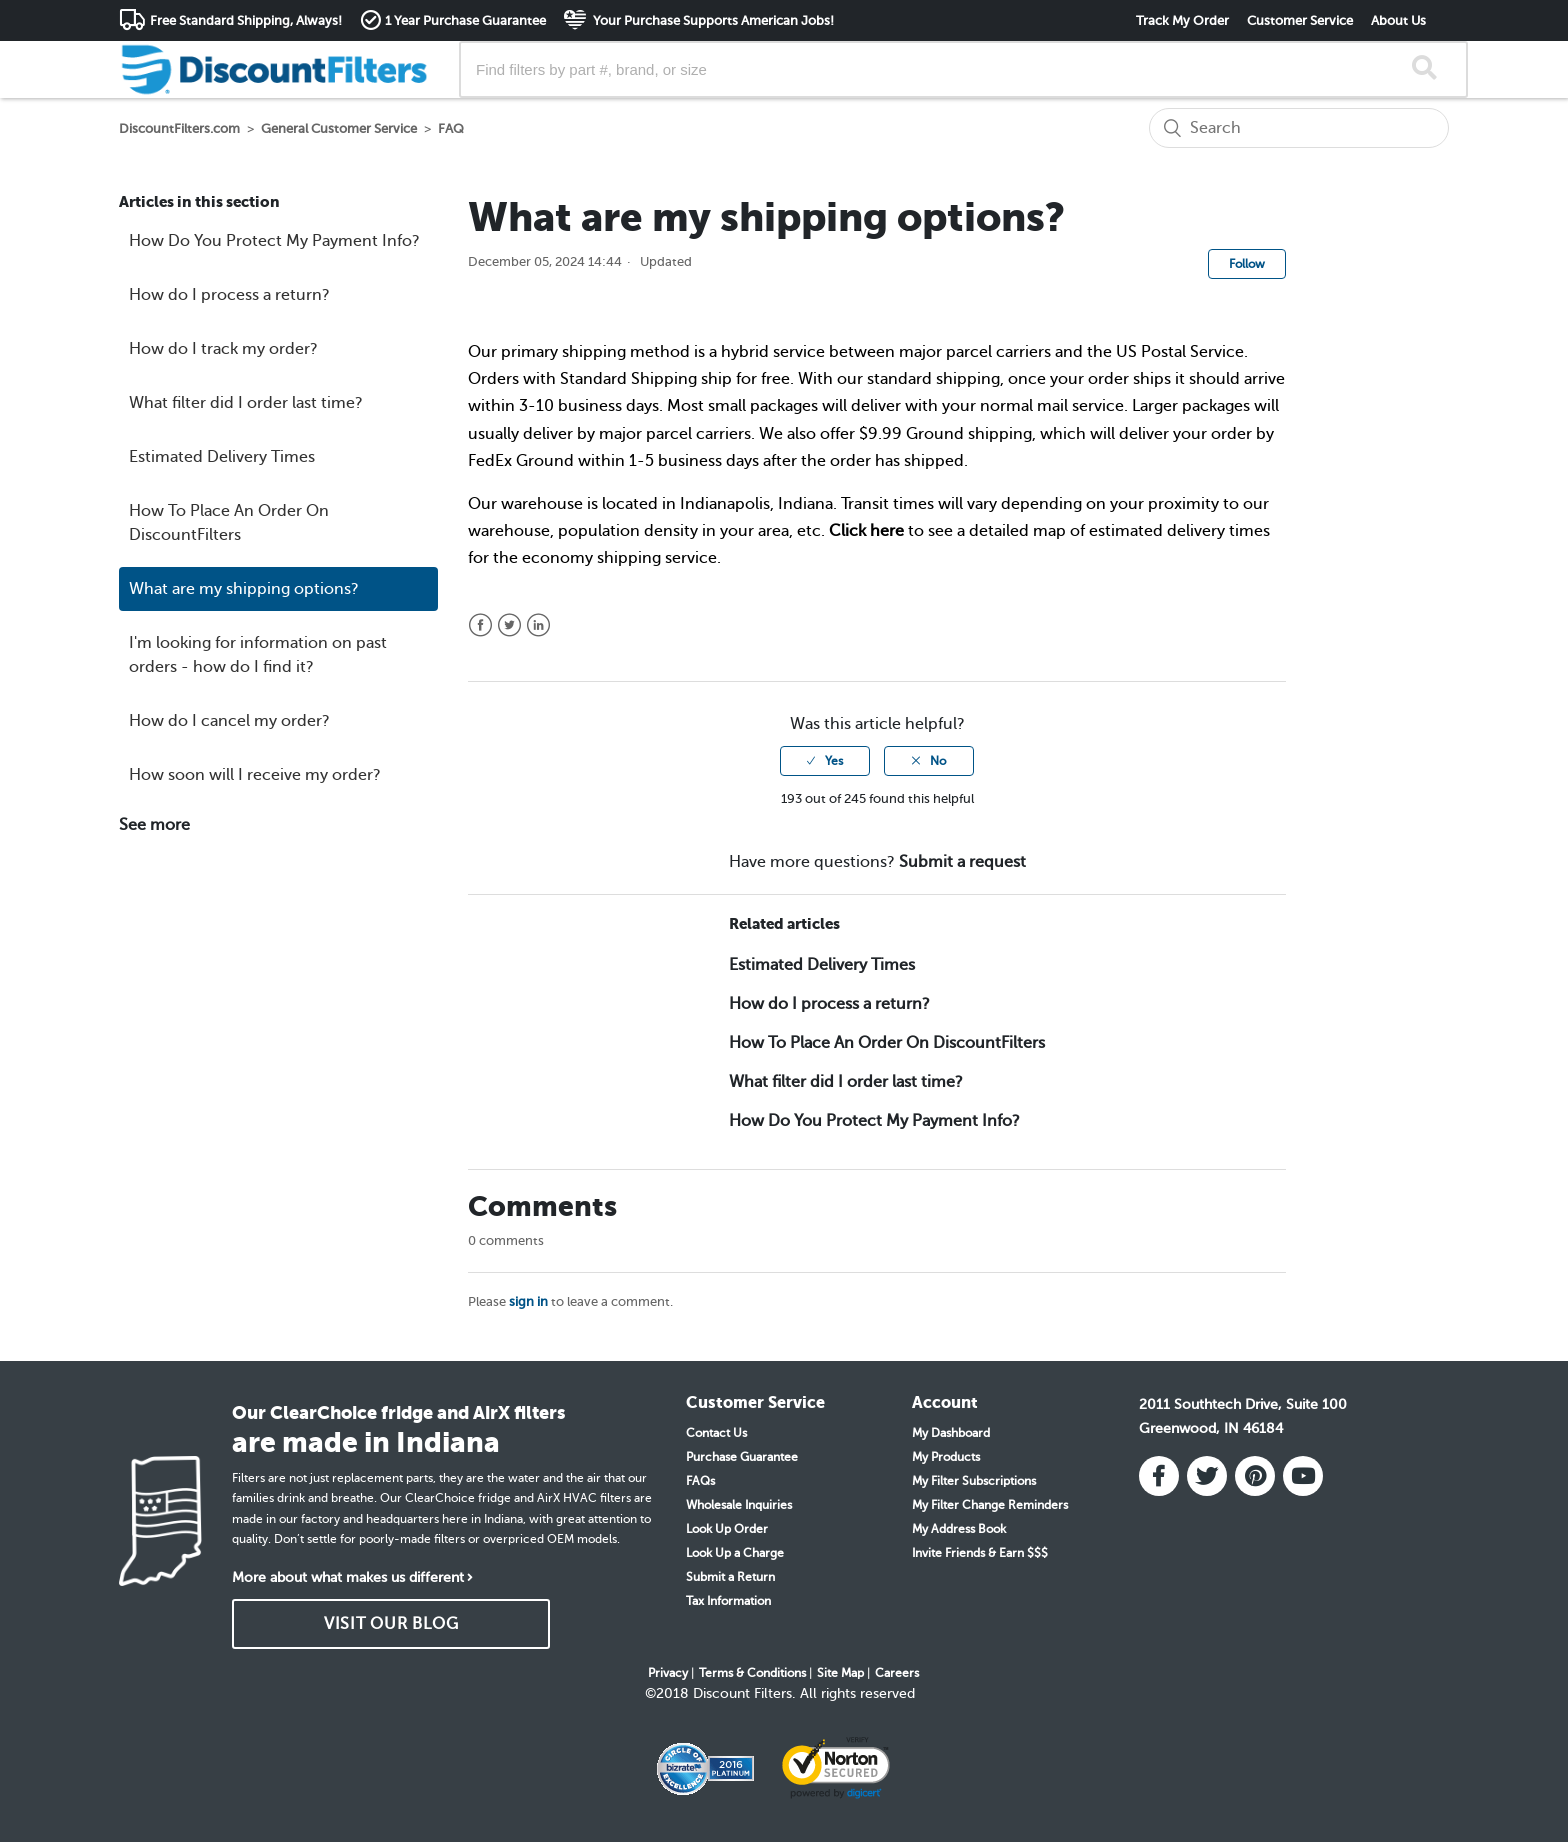 Image resolution: width=1568 pixels, height=1842 pixels. Describe the element at coordinates (480, 625) in the screenshot. I see `Facebook` at that location.